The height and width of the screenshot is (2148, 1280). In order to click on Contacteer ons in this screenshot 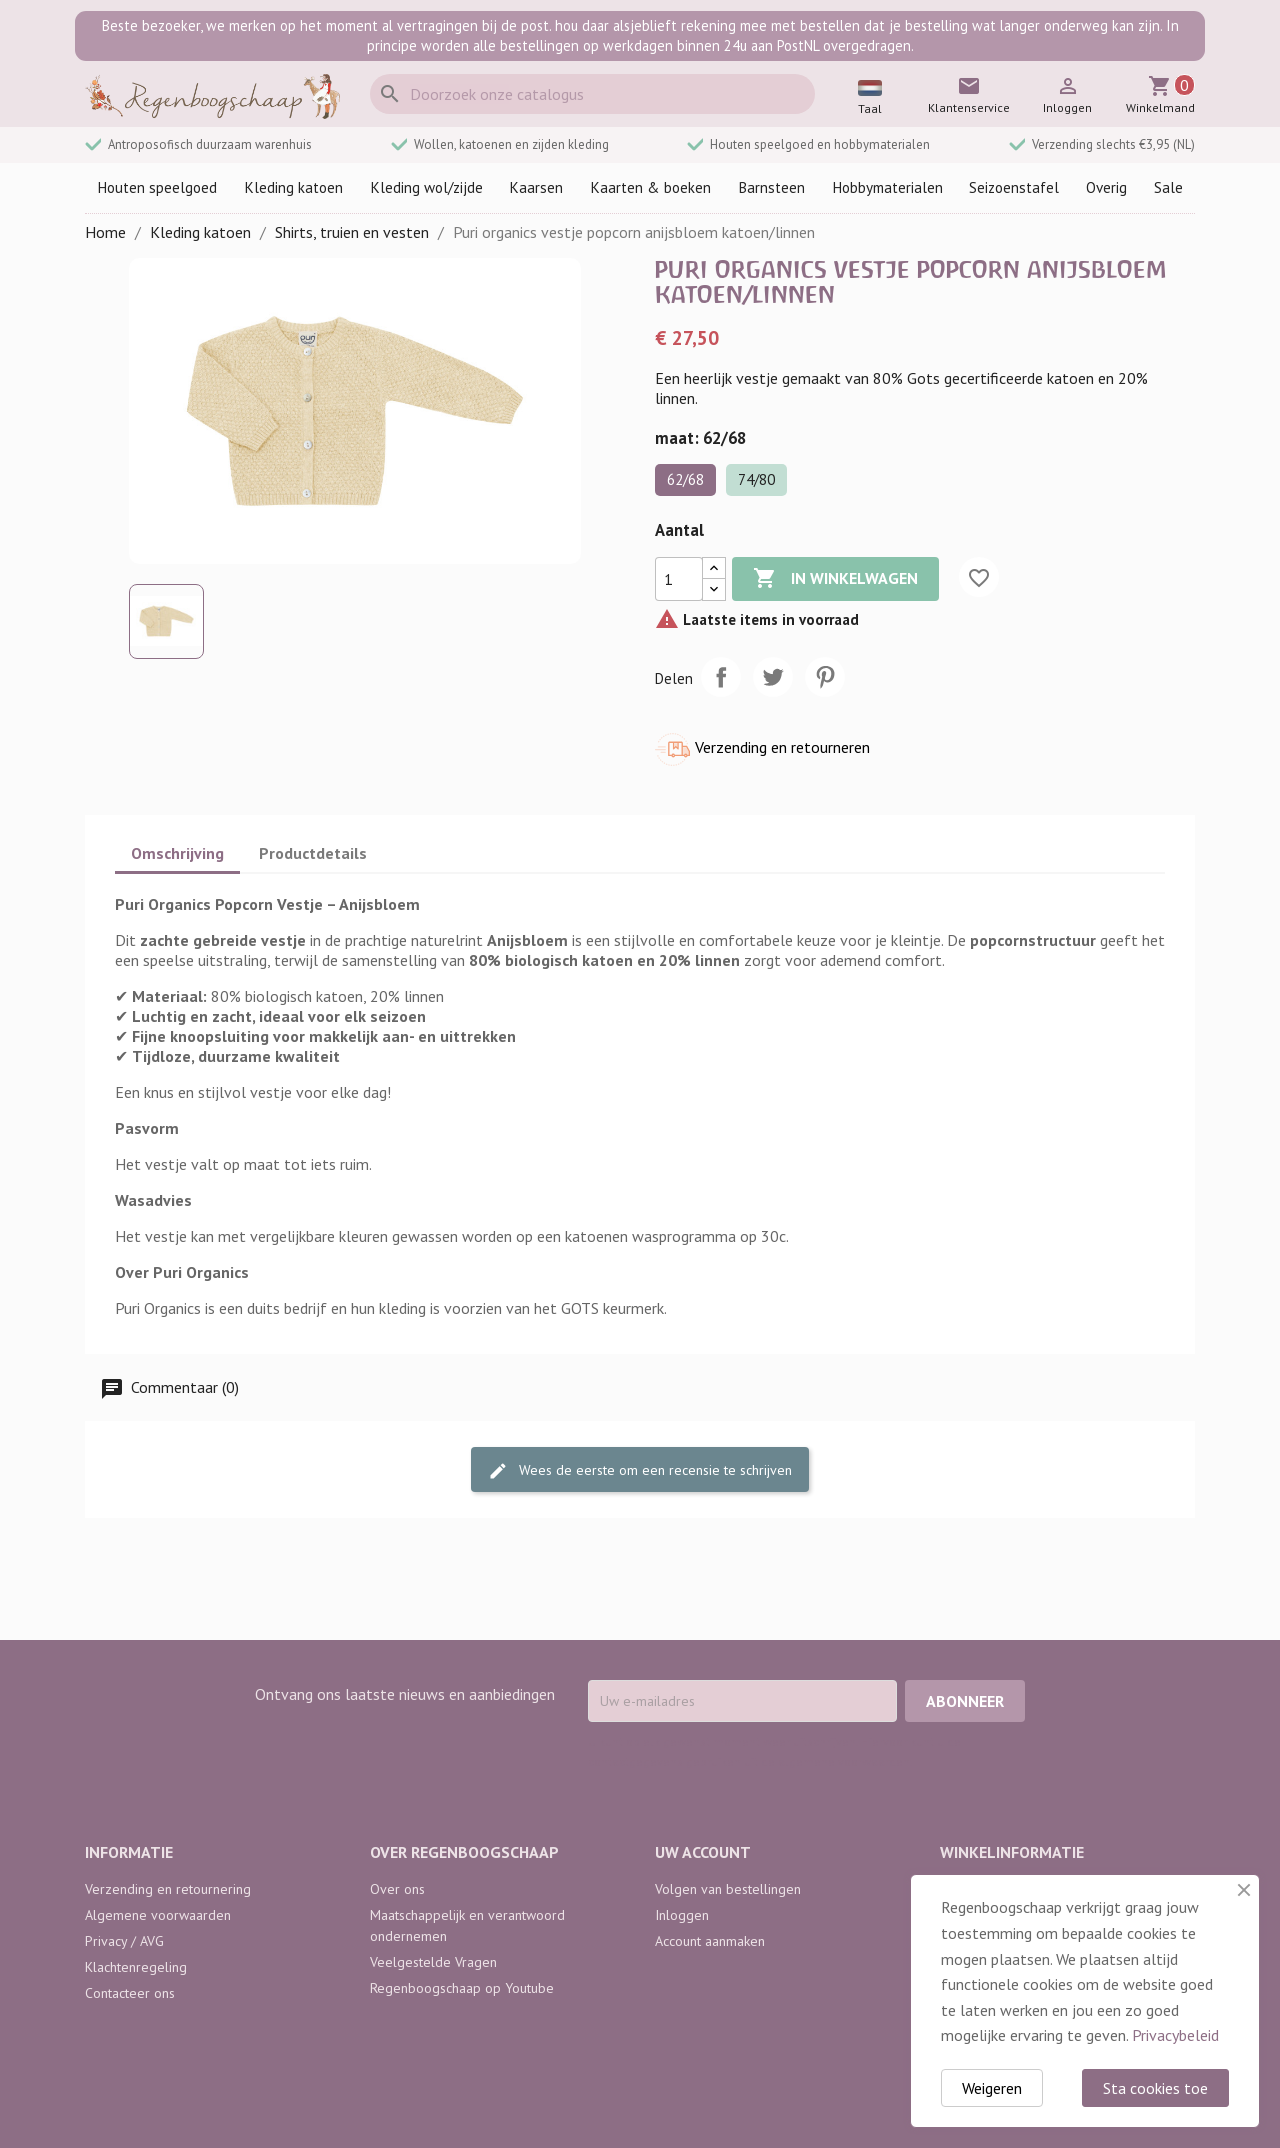, I will do `click(130, 1993)`.